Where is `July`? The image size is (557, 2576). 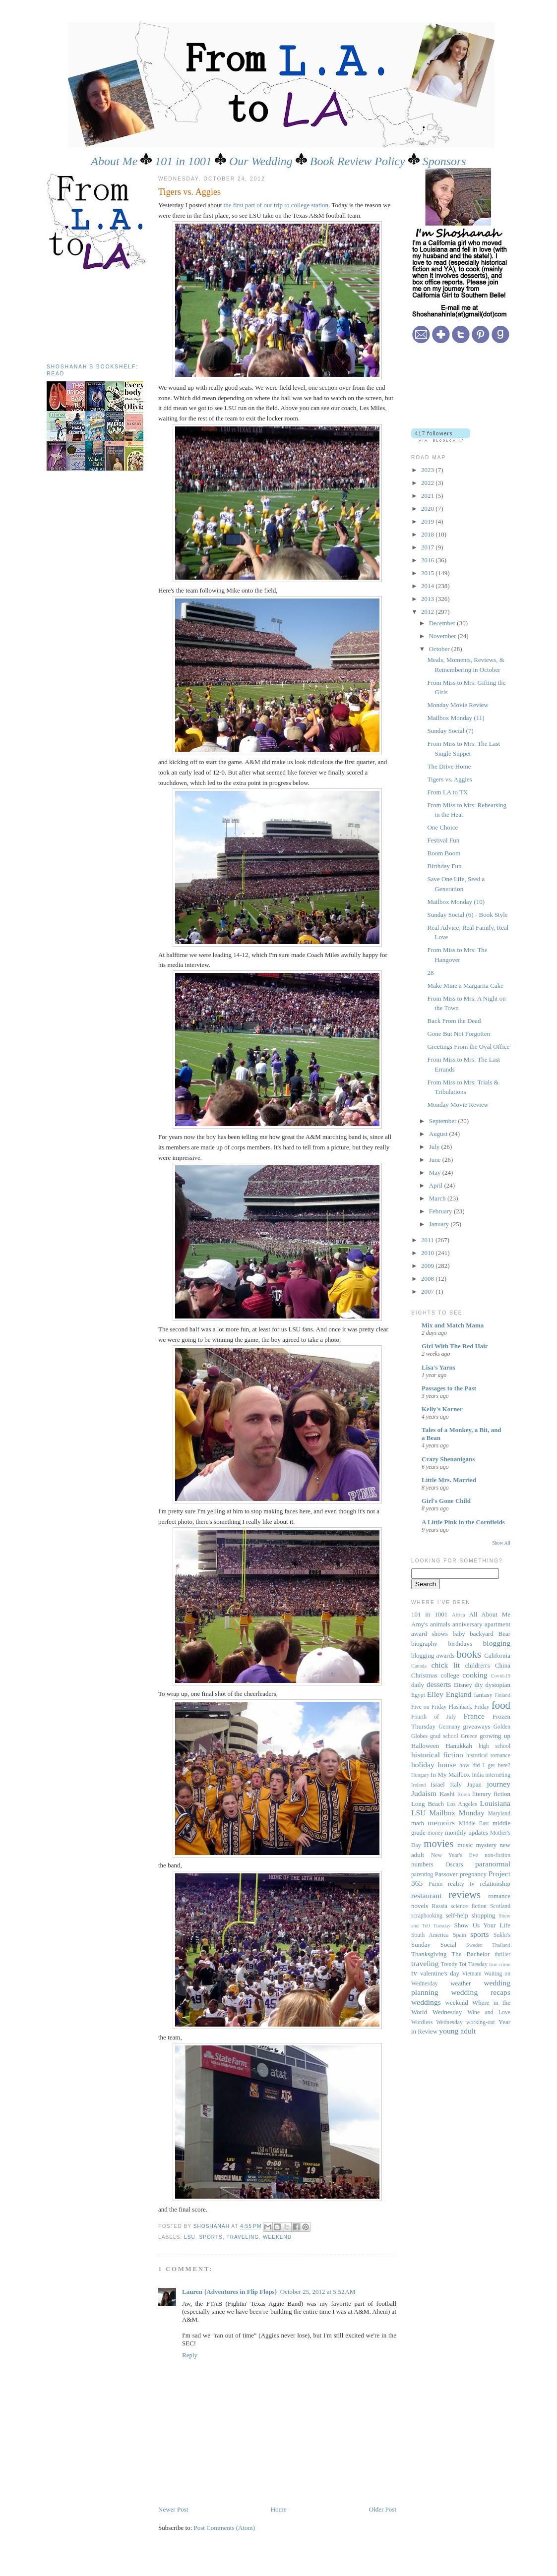
July is located at coordinates (435, 1146).